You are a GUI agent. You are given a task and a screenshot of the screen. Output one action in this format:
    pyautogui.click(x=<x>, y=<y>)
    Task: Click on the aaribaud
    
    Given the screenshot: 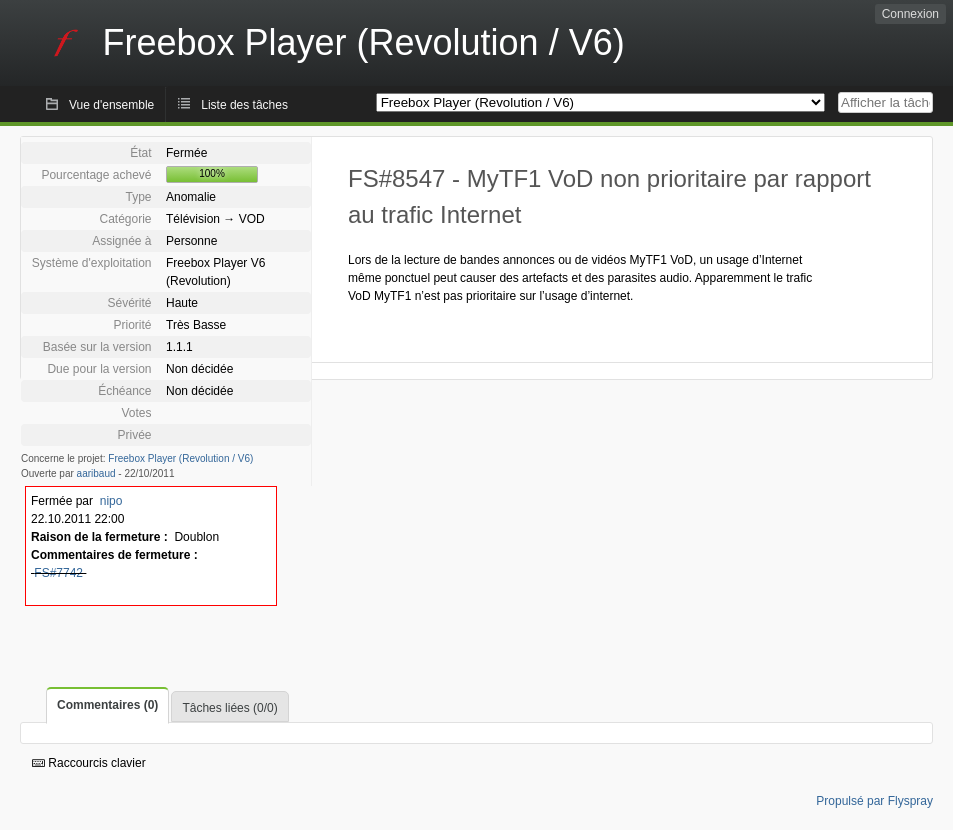 What is the action you would take?
    pyautogui.click(x=96, y=473)
    